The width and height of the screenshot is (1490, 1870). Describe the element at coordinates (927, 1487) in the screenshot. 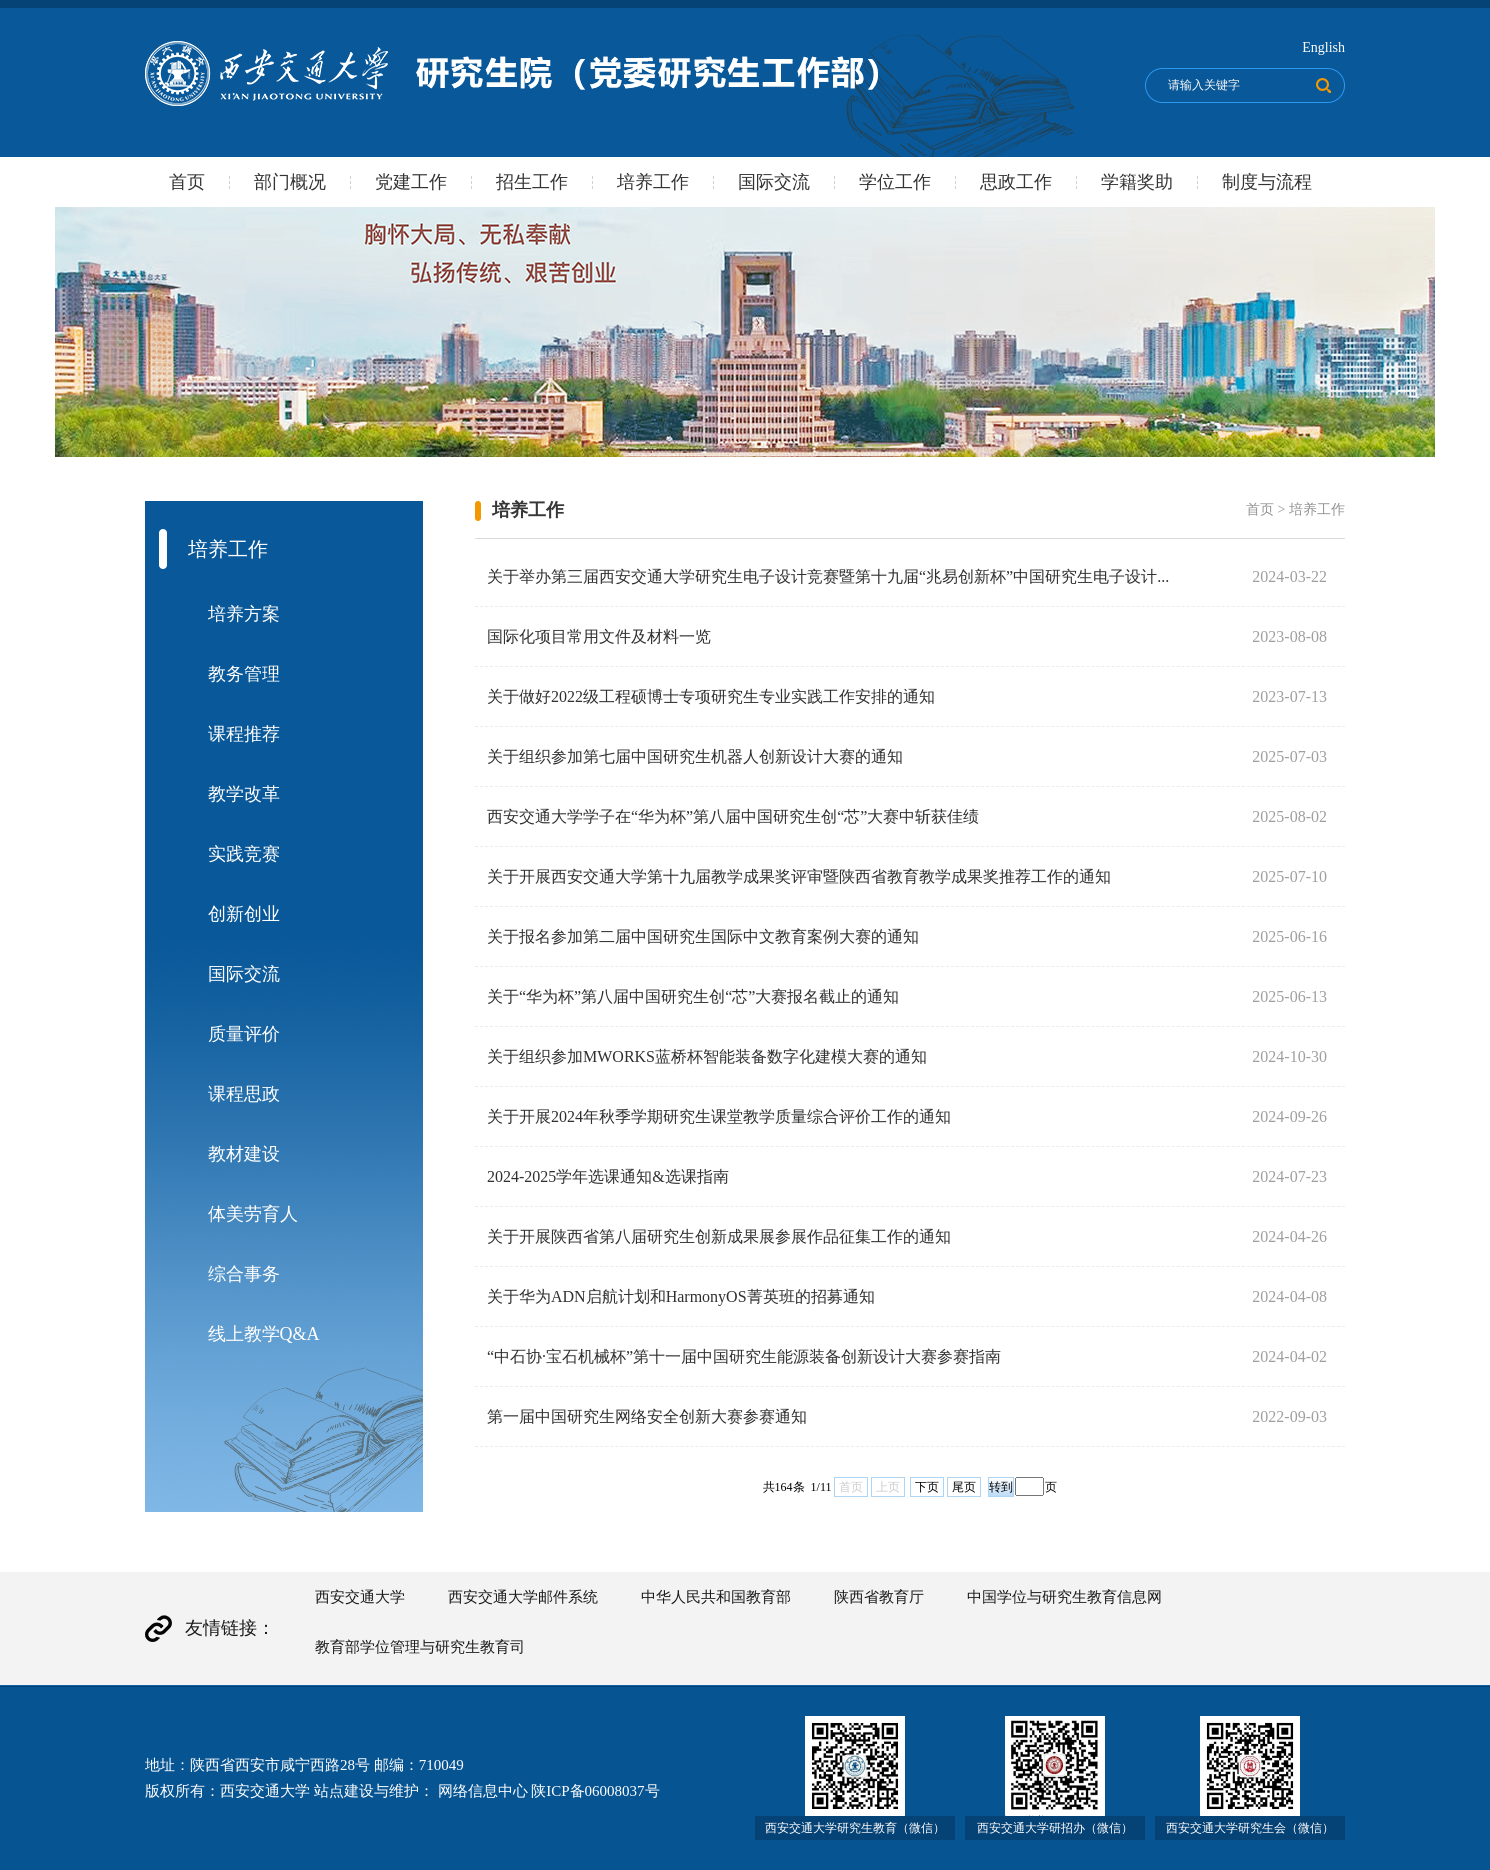

I see `下页` at that location.